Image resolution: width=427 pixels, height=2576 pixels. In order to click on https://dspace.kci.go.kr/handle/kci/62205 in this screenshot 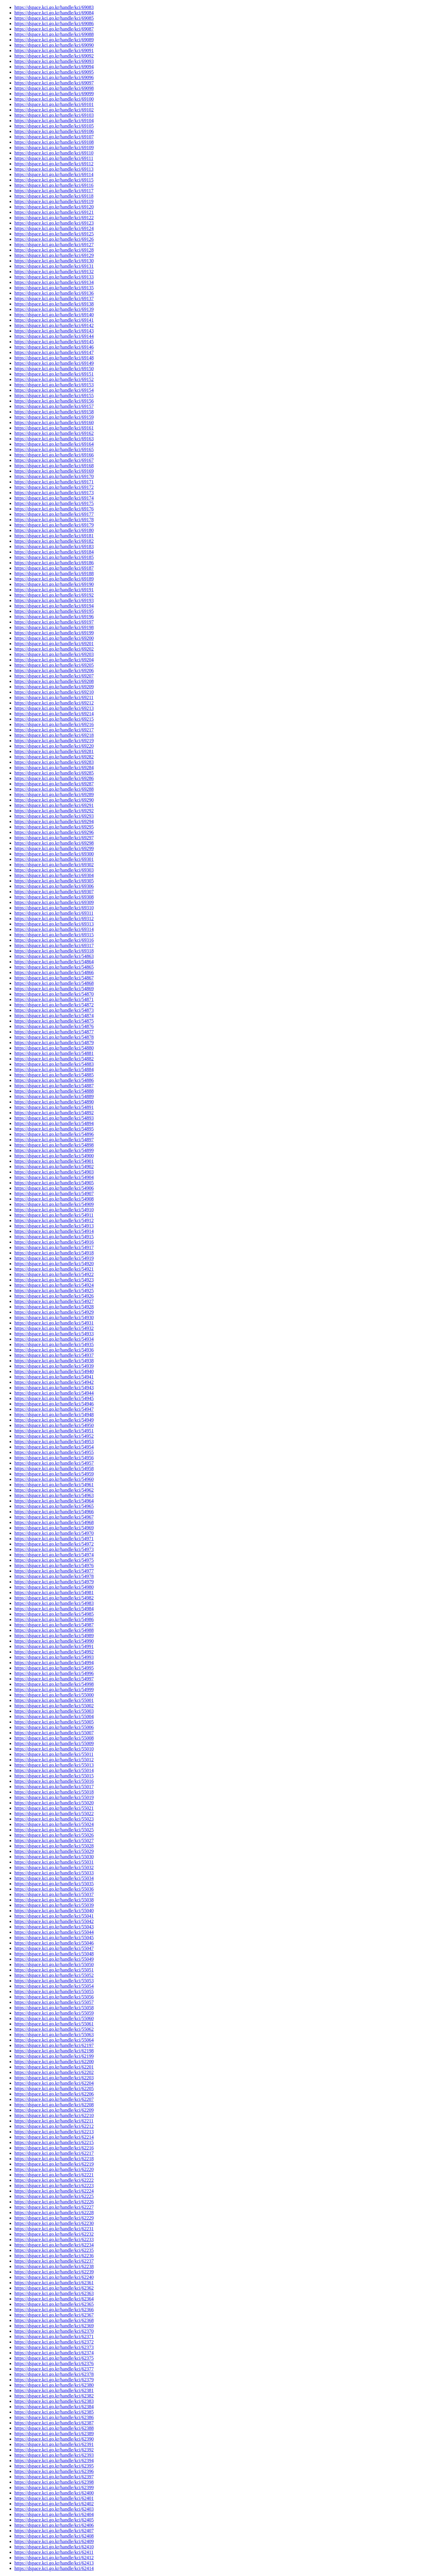, I will do `click(54, 2088)`.